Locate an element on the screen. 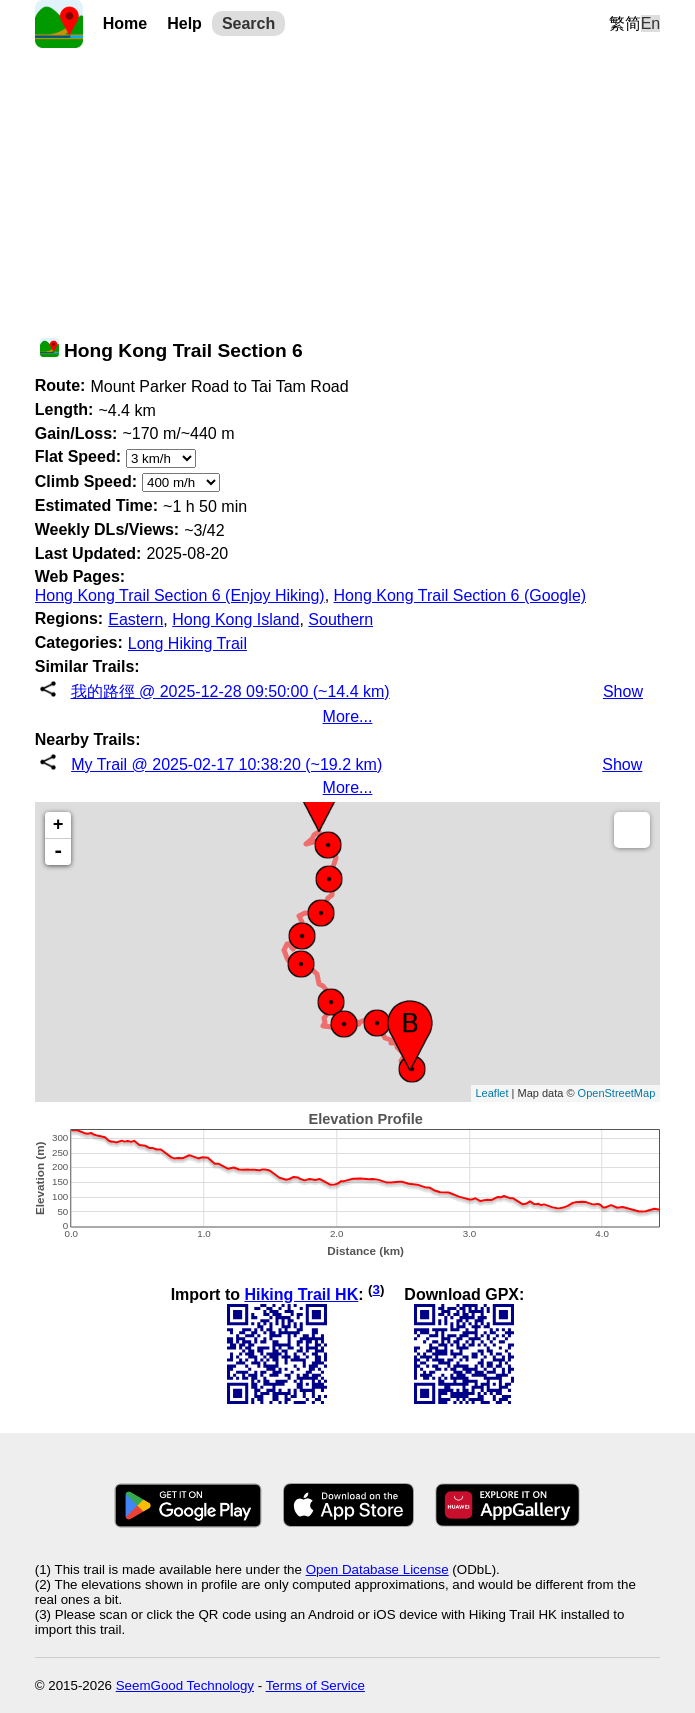 The height and width of the screenshot is (1713, 695). Hong Kong Island is located at coordinates (235, 619).